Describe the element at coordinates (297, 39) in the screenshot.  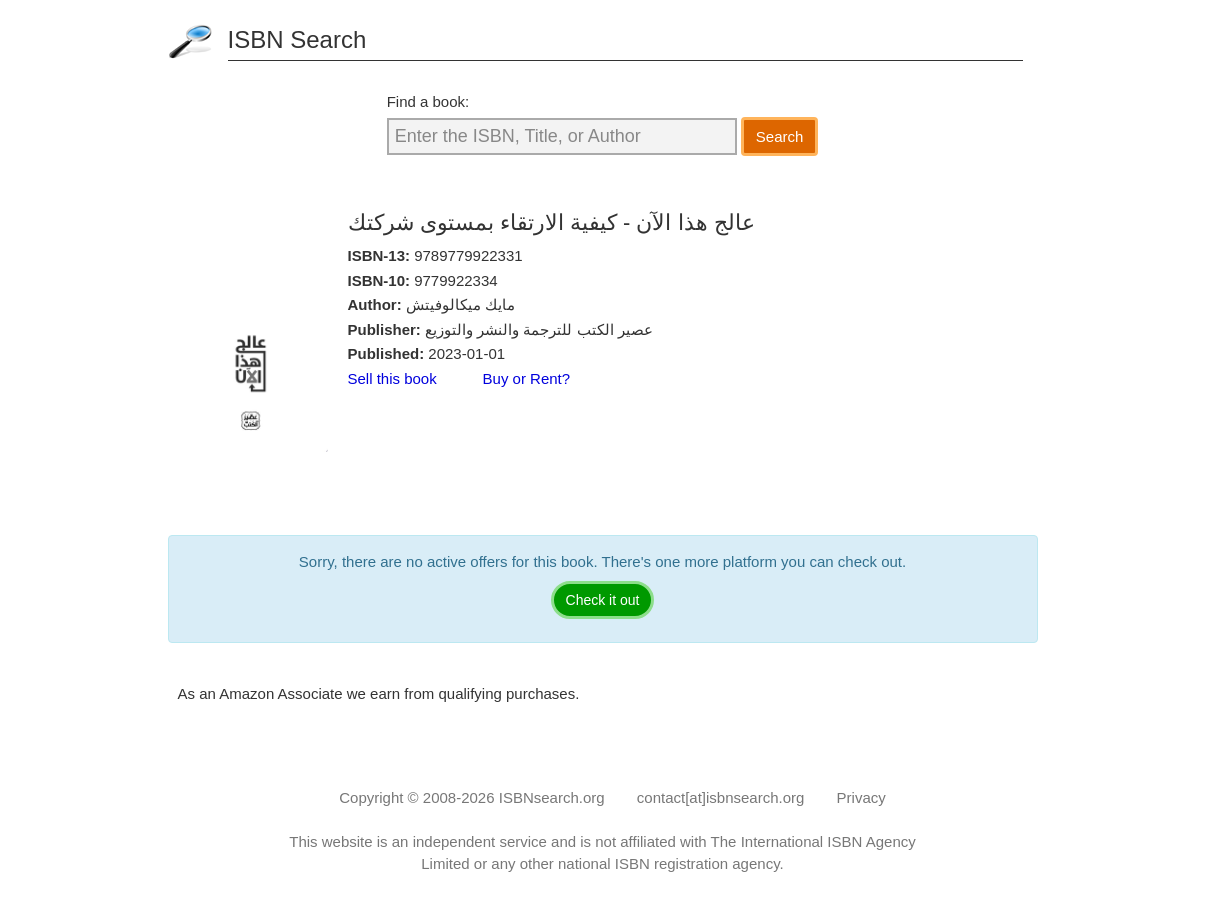
I see `ISBN Search` at that location.